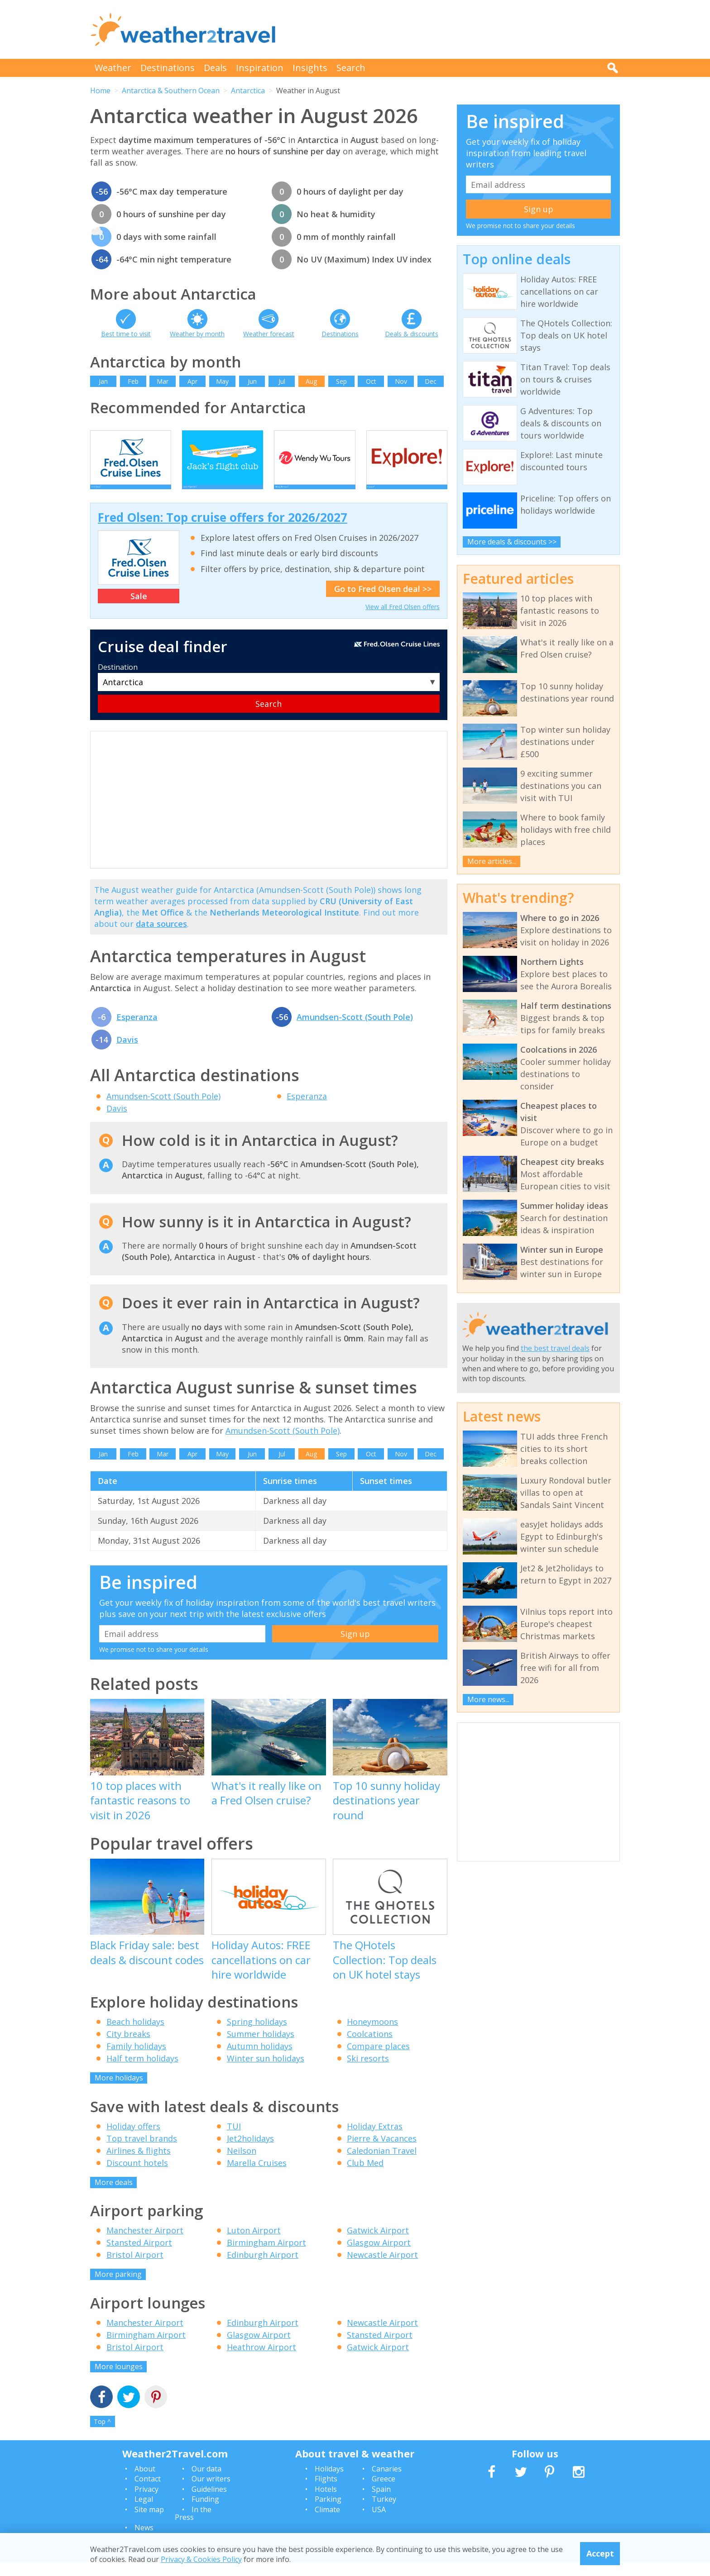 Image resolution: width=710 pixels, height=2576 pixels. What do you see at coordinates (384, 2513) in the screenshot?
I see `Turkey` at bounding box center [384, 2513].